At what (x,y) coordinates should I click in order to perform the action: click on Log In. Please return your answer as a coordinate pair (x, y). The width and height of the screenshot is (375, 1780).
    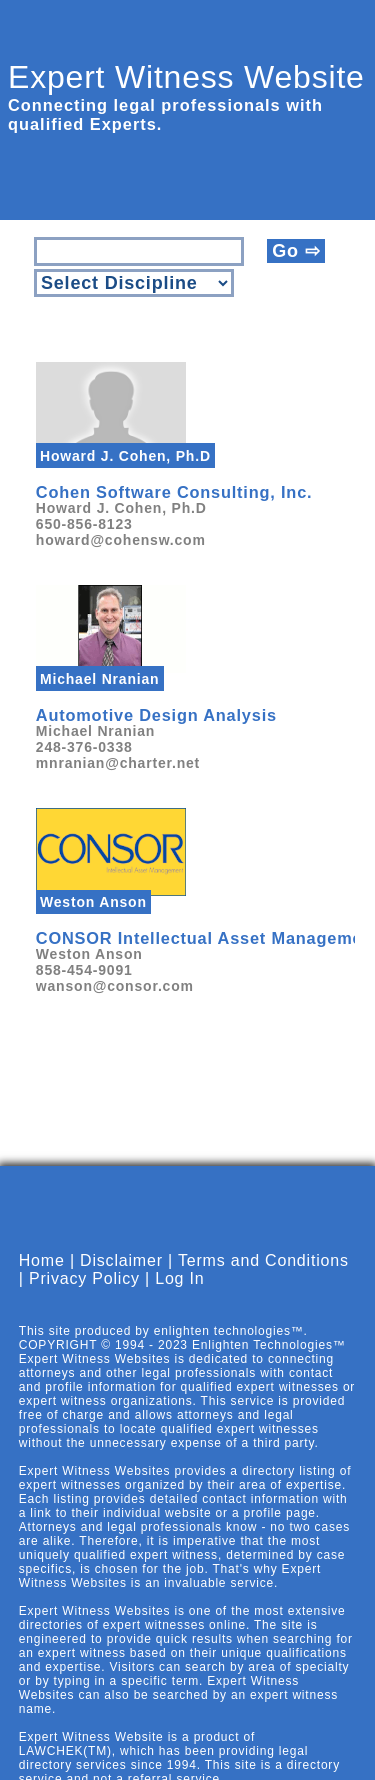
    Looking at the image, I should click on (179, 1295).